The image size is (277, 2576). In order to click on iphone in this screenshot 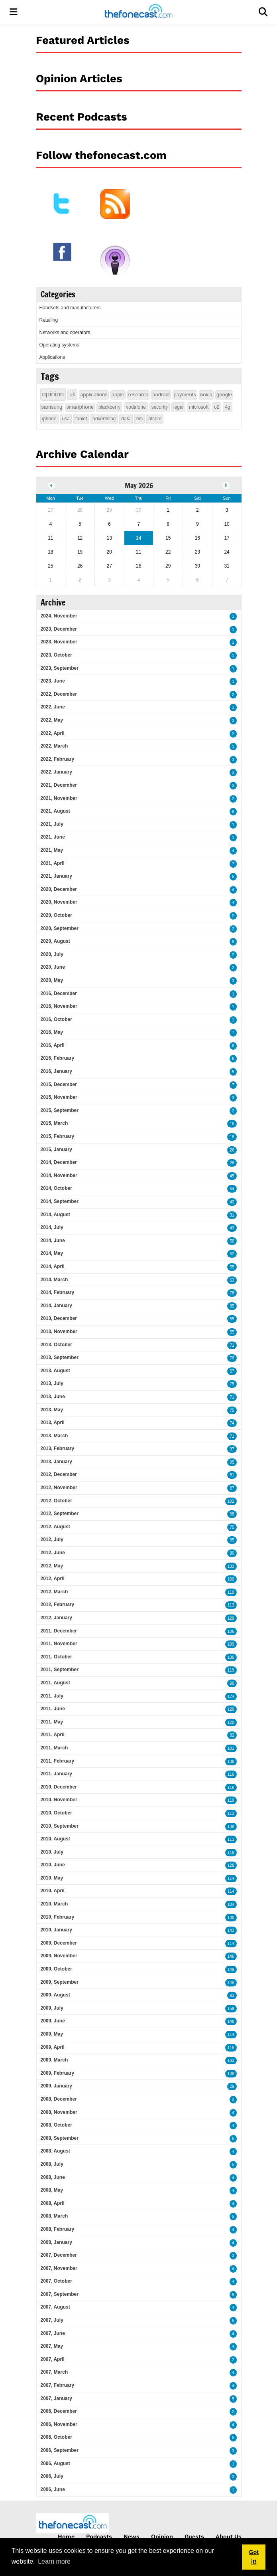, I will do `click(49, 418)`.